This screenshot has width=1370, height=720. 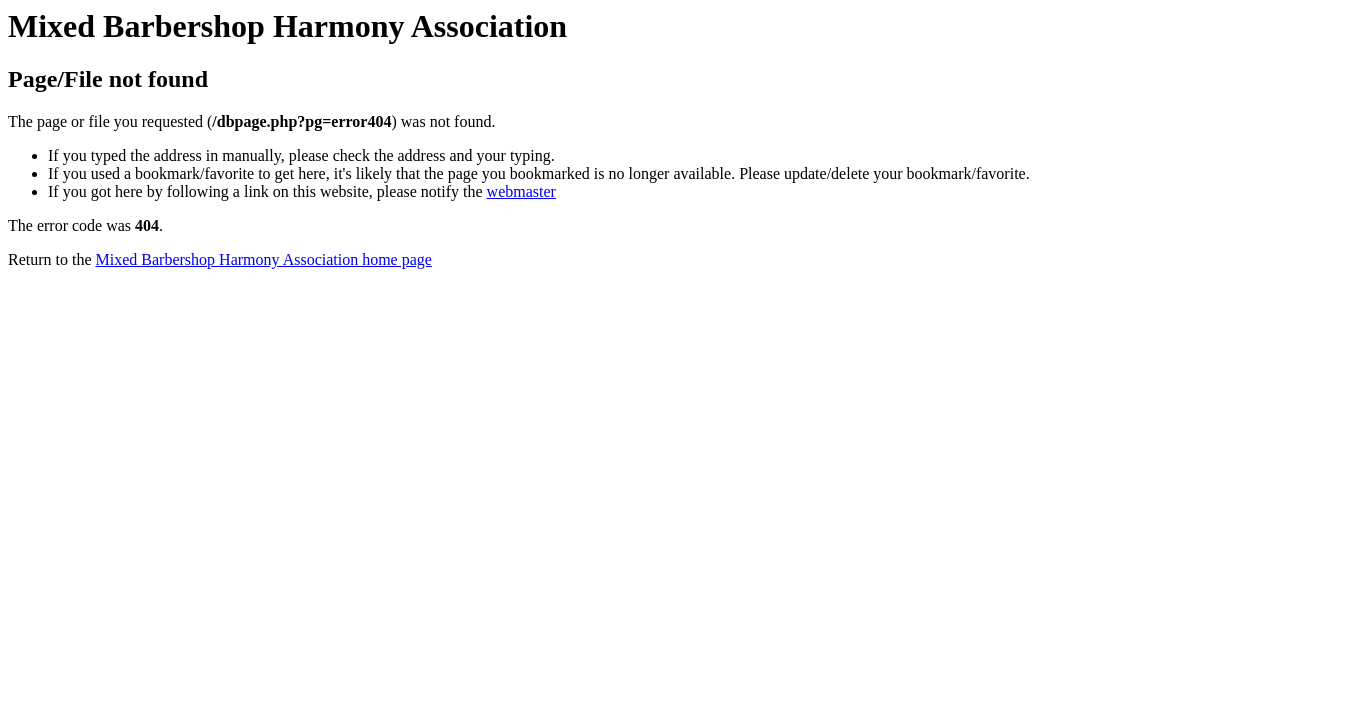 What do you see at coordinates (264, 259) in the screenshot?
I see `Mixed Barbershop Harmony Association home page` at bounding box center [264, 259].